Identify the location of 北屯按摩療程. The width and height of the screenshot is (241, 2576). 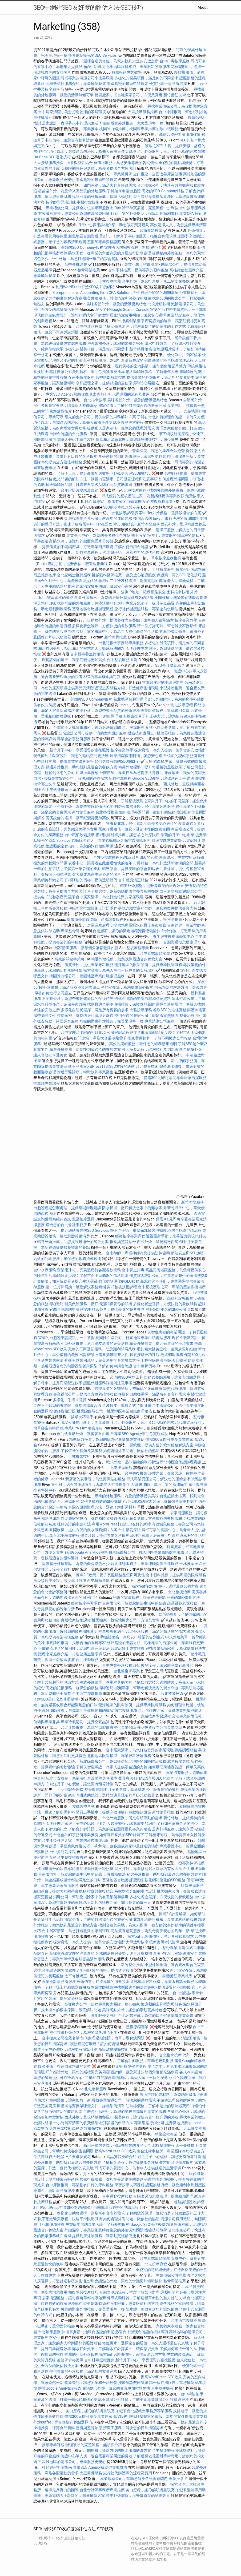
(135, 490).